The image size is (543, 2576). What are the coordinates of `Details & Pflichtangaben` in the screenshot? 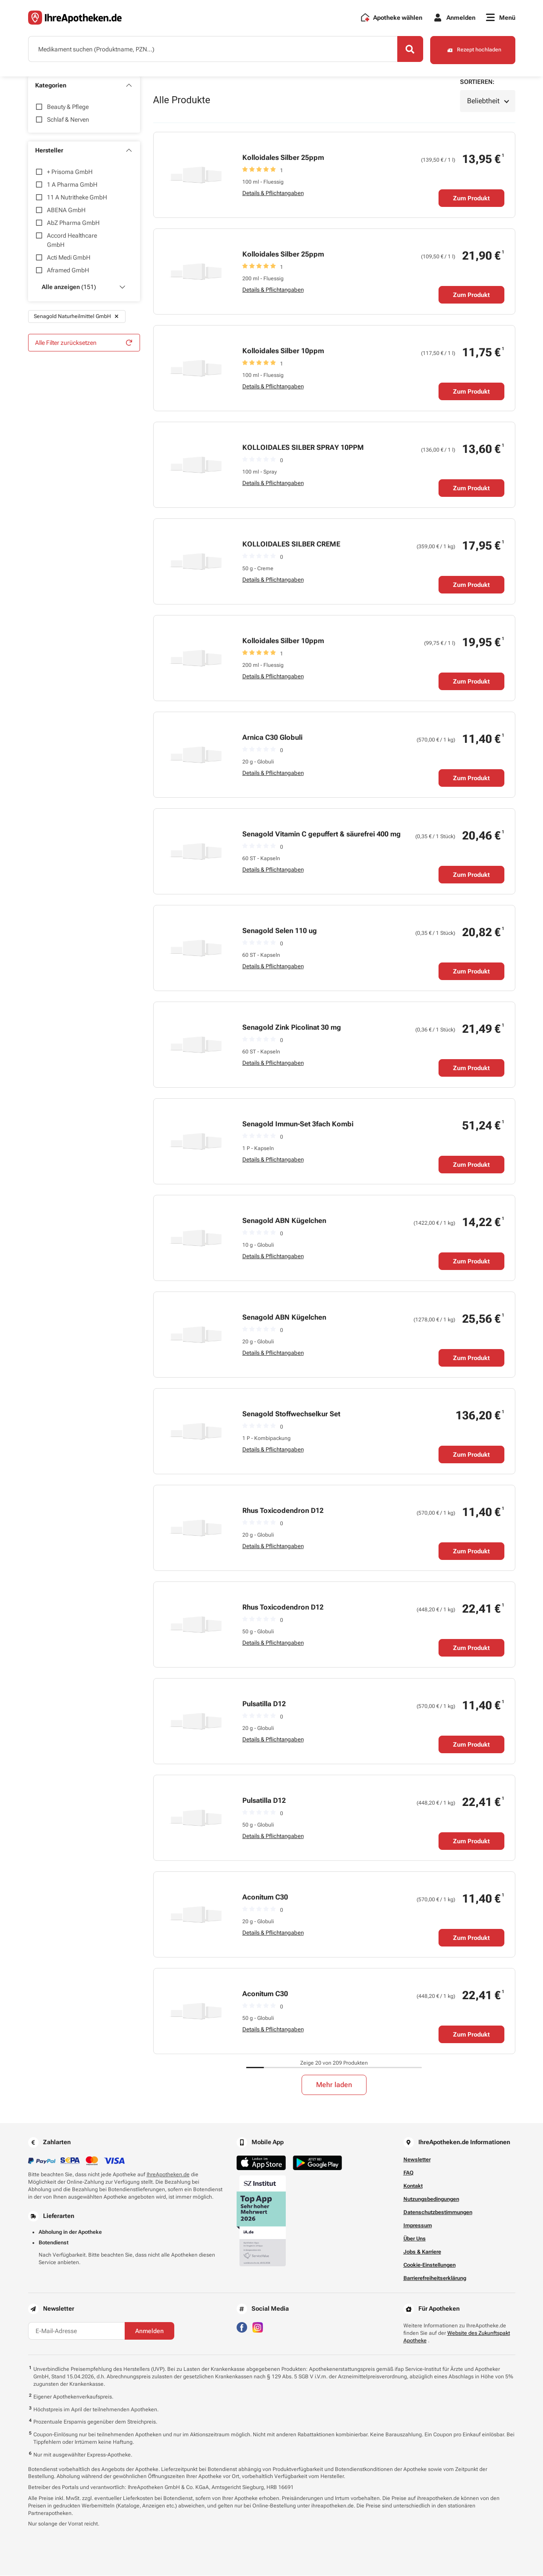 It's located at (273, 193).